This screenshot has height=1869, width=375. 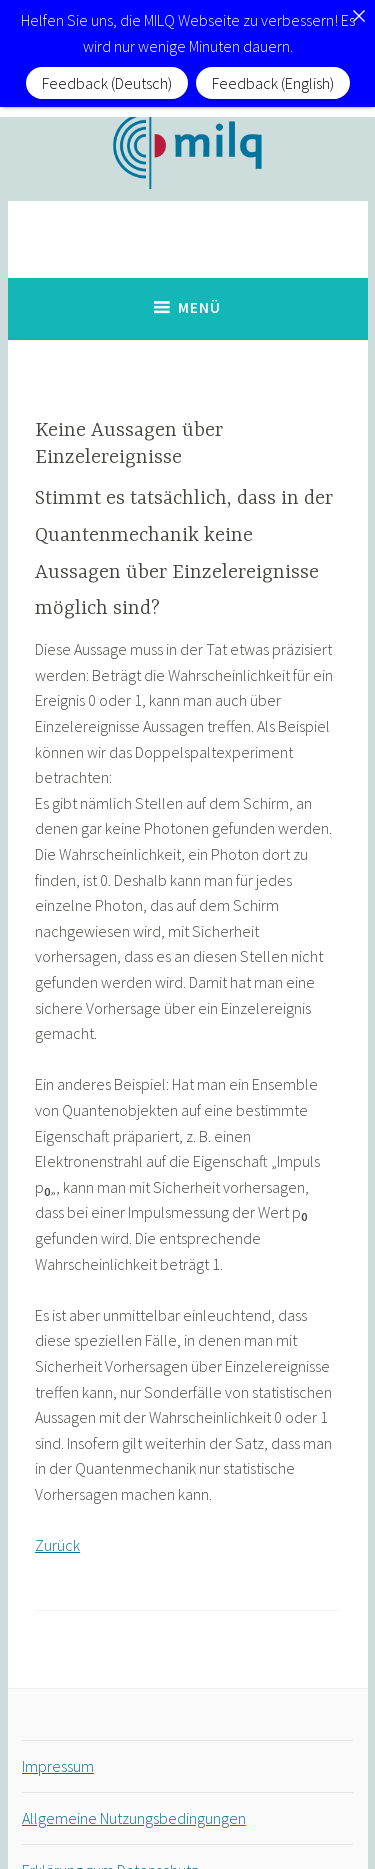 I want to click on Feedback (English), so click(x=273, y=83).